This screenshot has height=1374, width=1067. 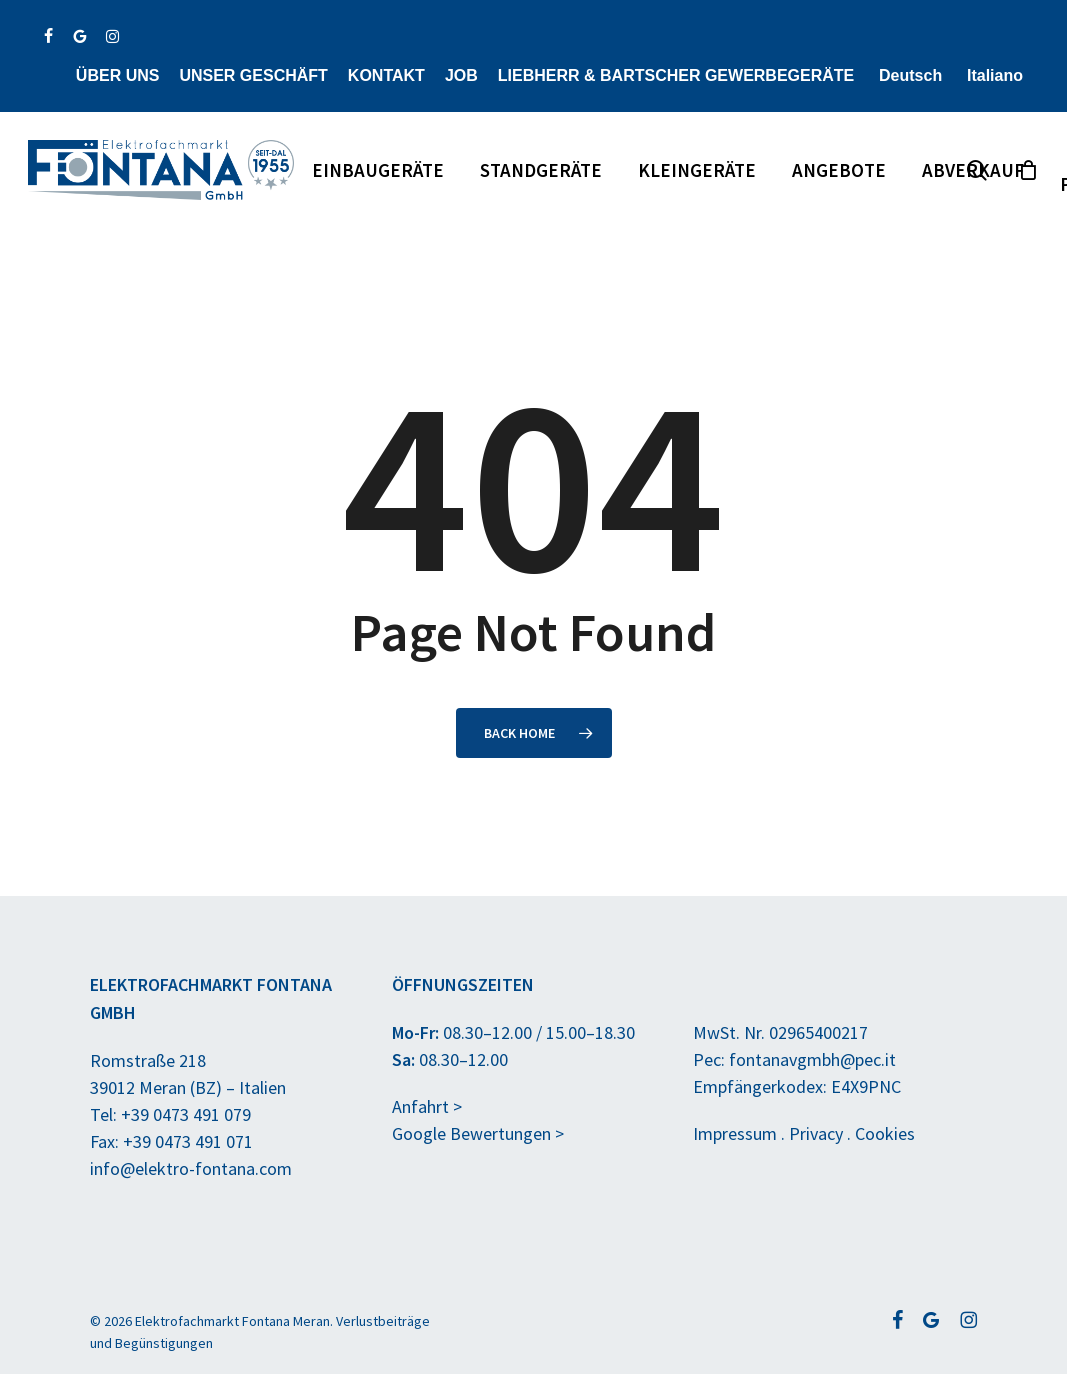 What do you see at coordinates (427, 1106) in the screenshot?
I see `Anfahrt >` at bounding box center [427, 1106].